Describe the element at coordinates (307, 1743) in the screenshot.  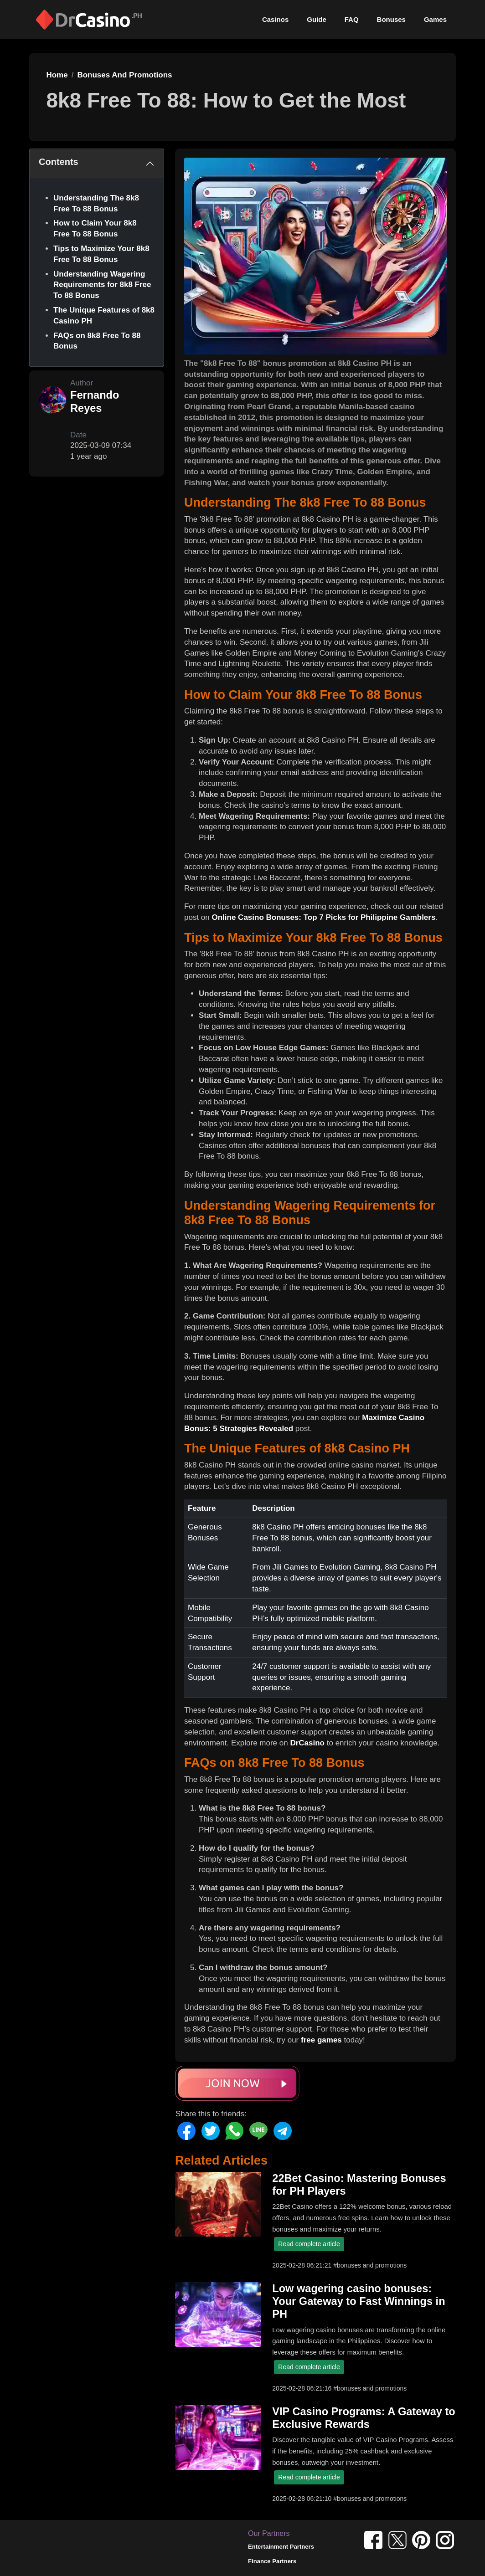
I see `DrCasino` at that location.